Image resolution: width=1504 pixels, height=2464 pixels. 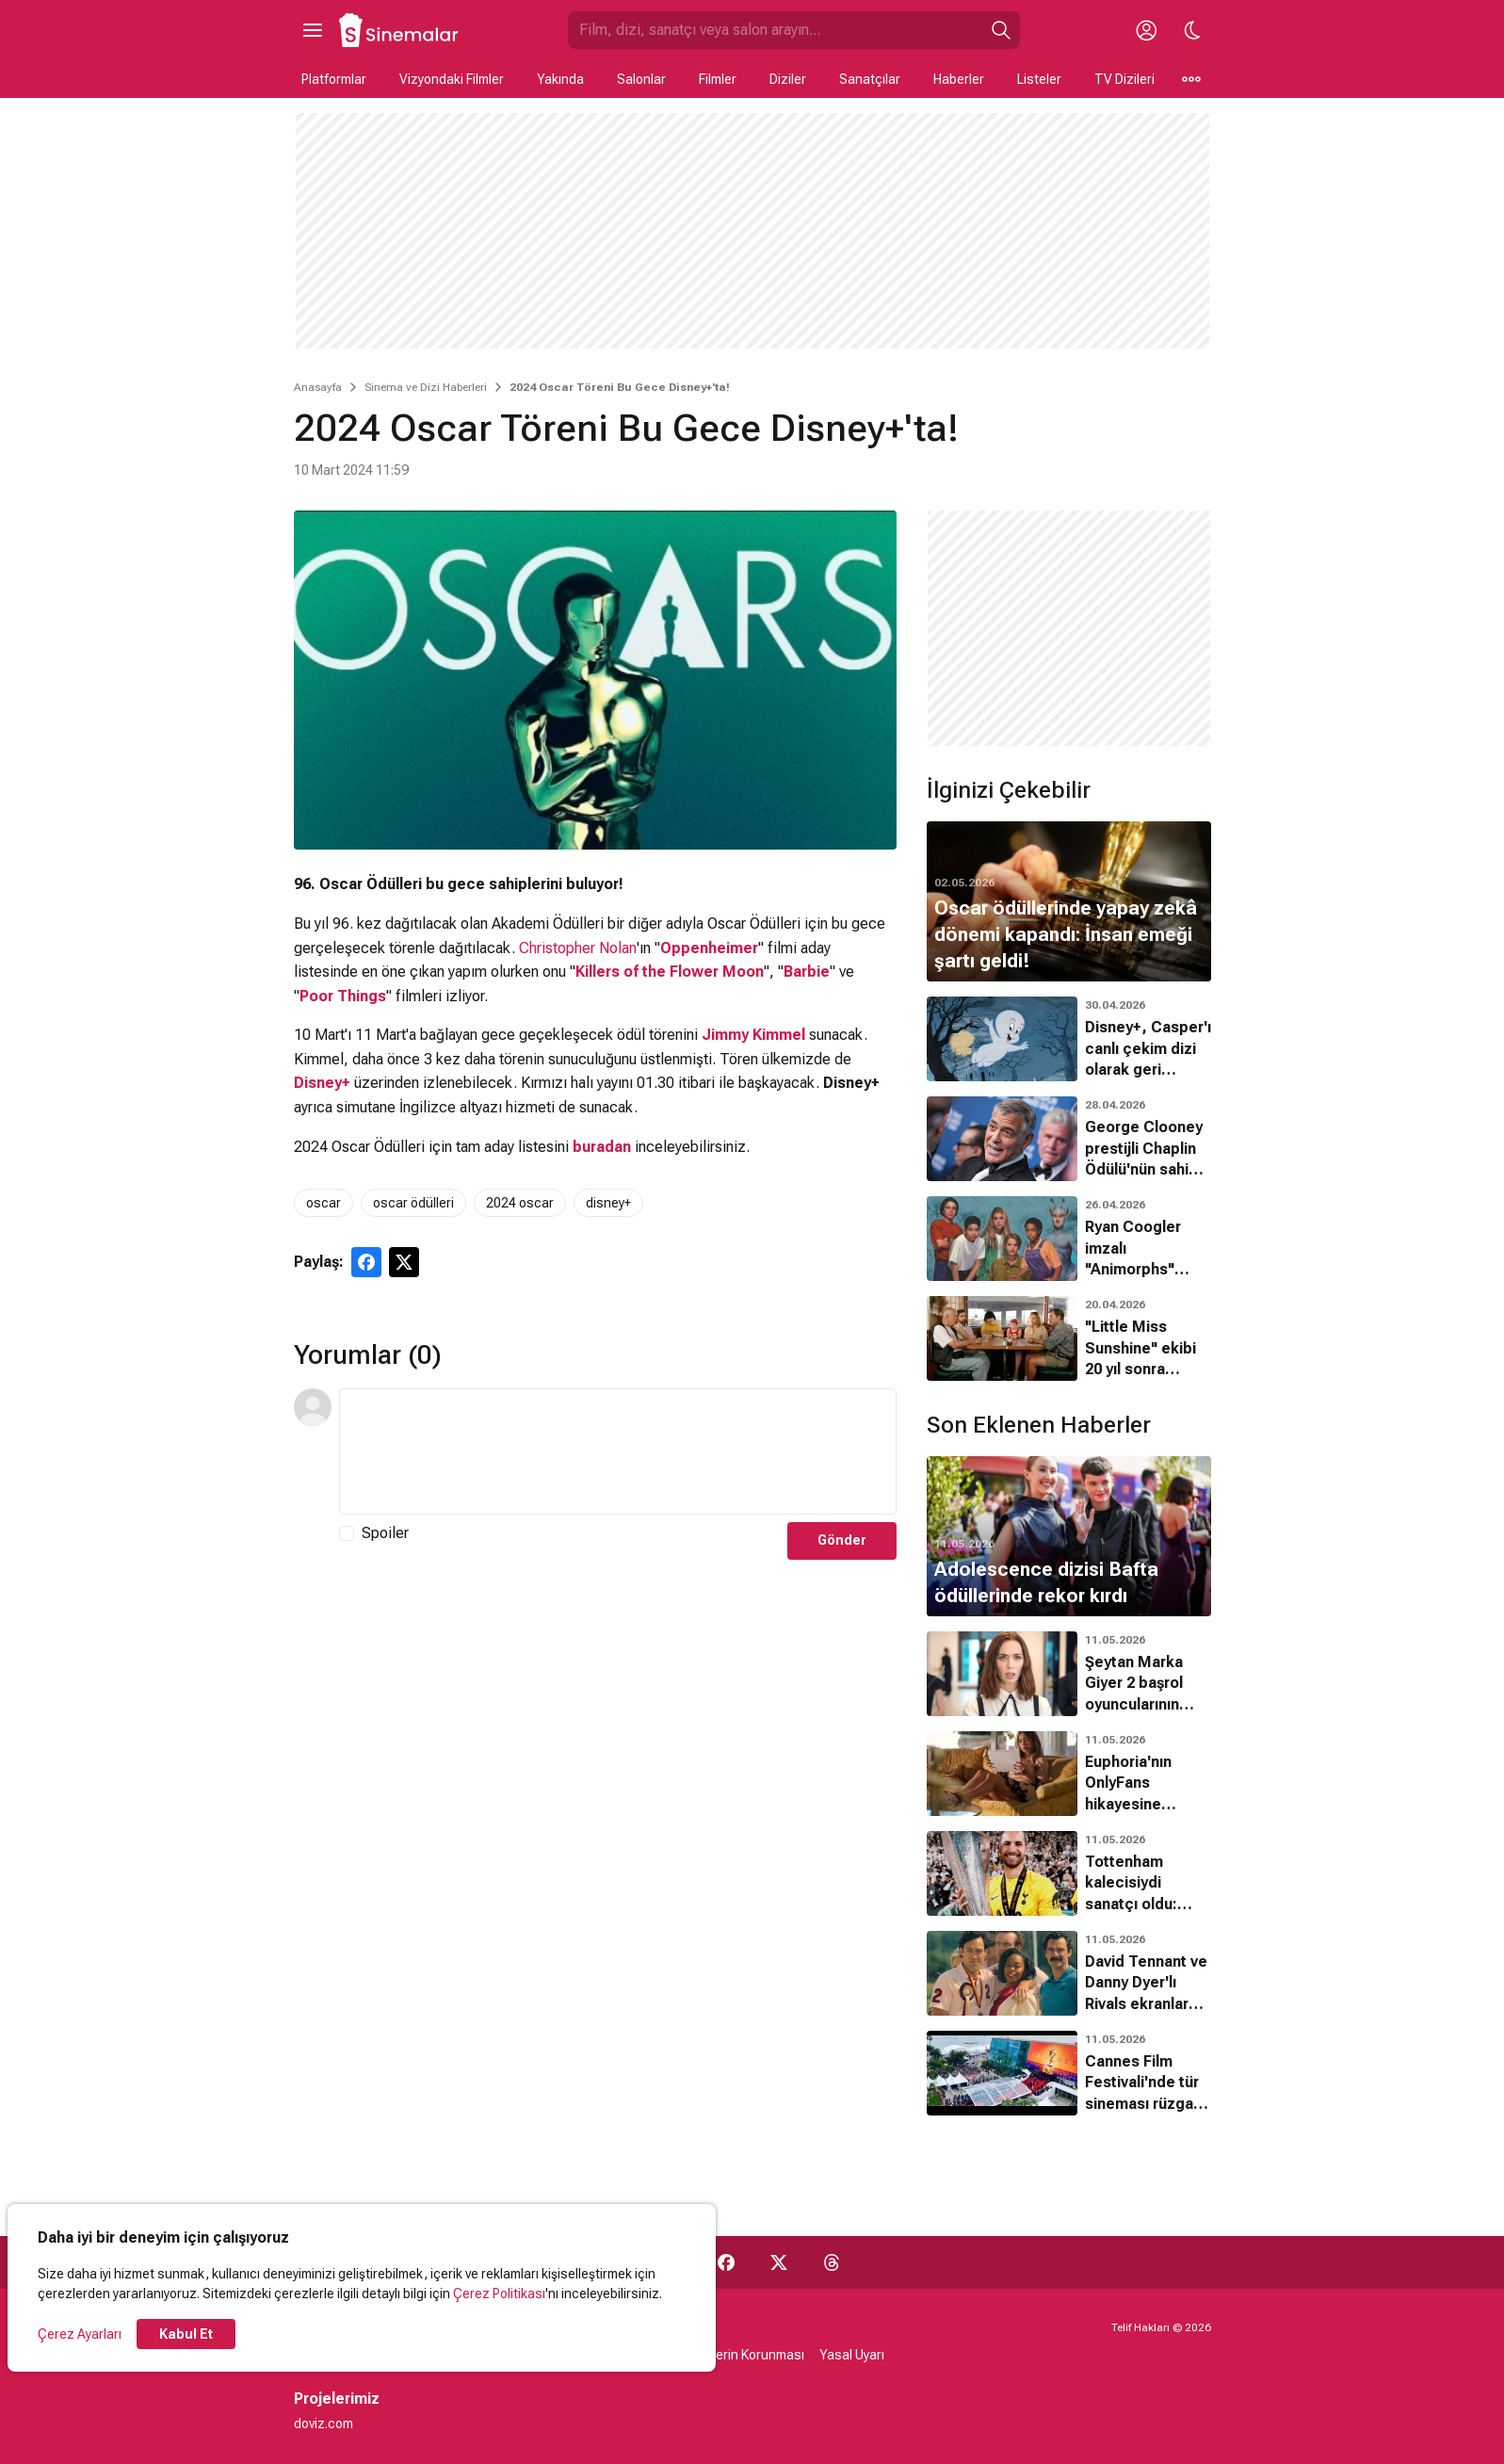 I want to click on Platformlar, so click(x=333, y=79).